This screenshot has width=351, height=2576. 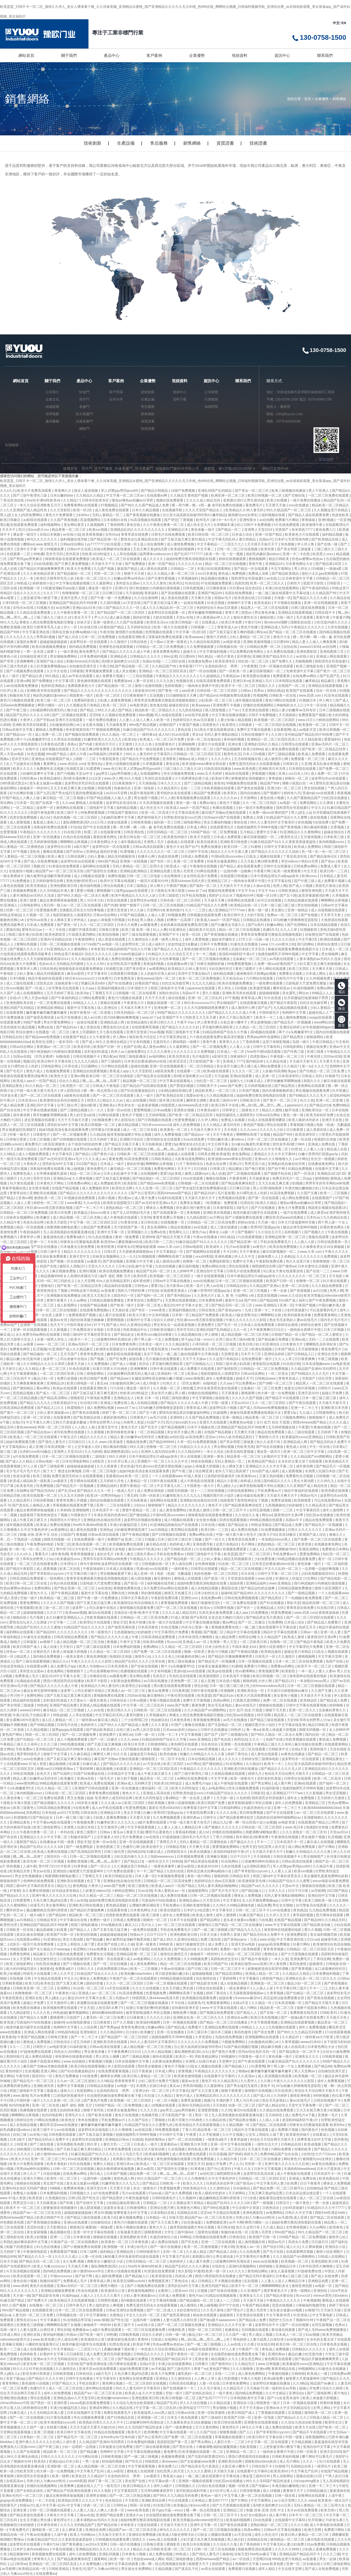 I want to click on 三级三级久久三级久久18, so click(x=52, y=617).